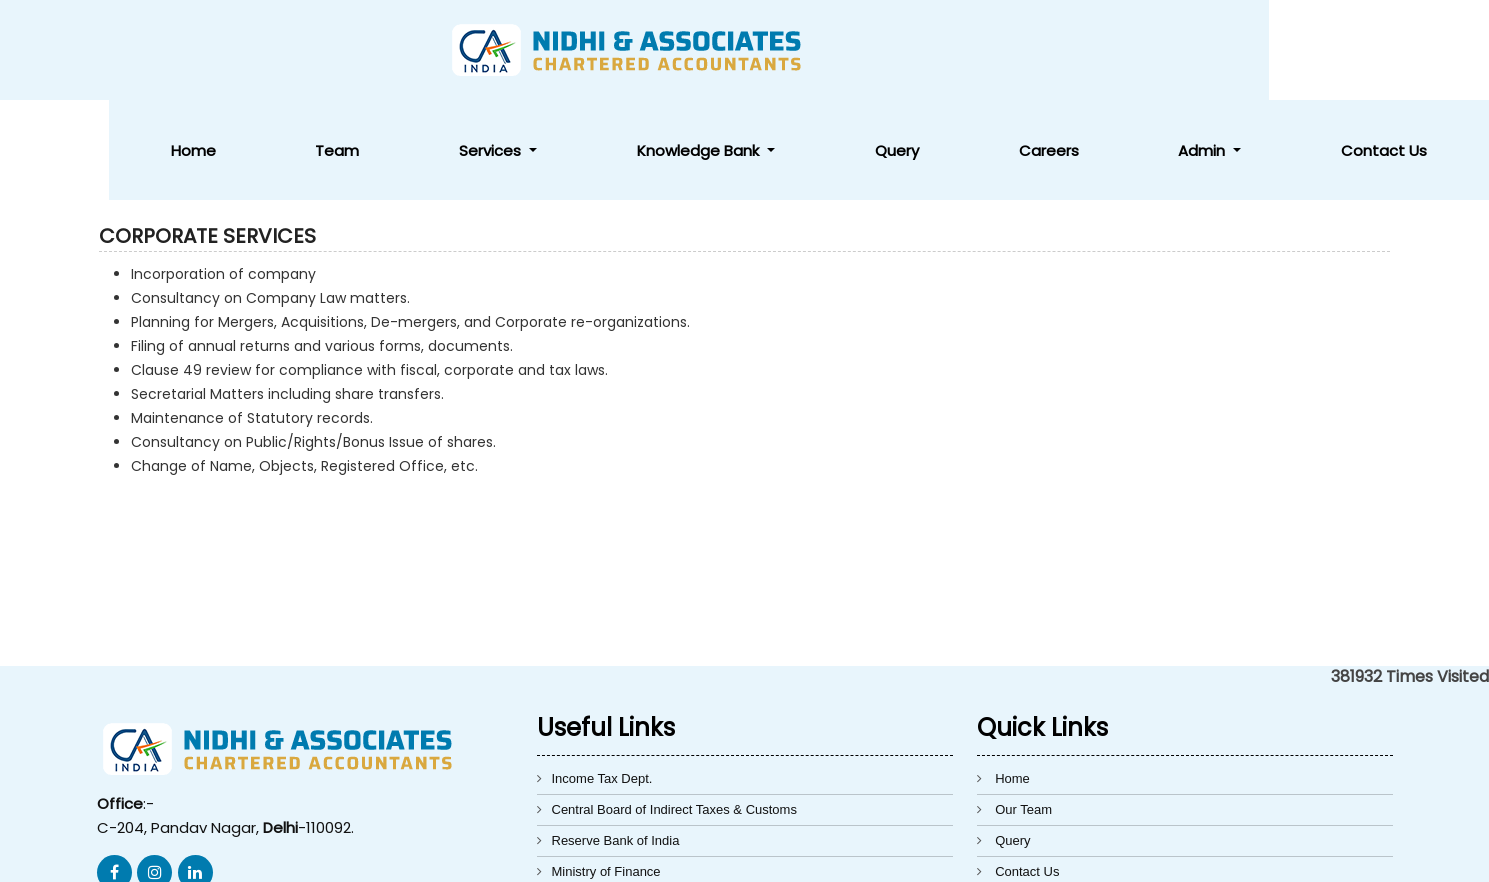 The image size is (1489, 882). Describe the element at coordinates (1025, 802) in the screenshot. I see `Disclaimer` at that location.